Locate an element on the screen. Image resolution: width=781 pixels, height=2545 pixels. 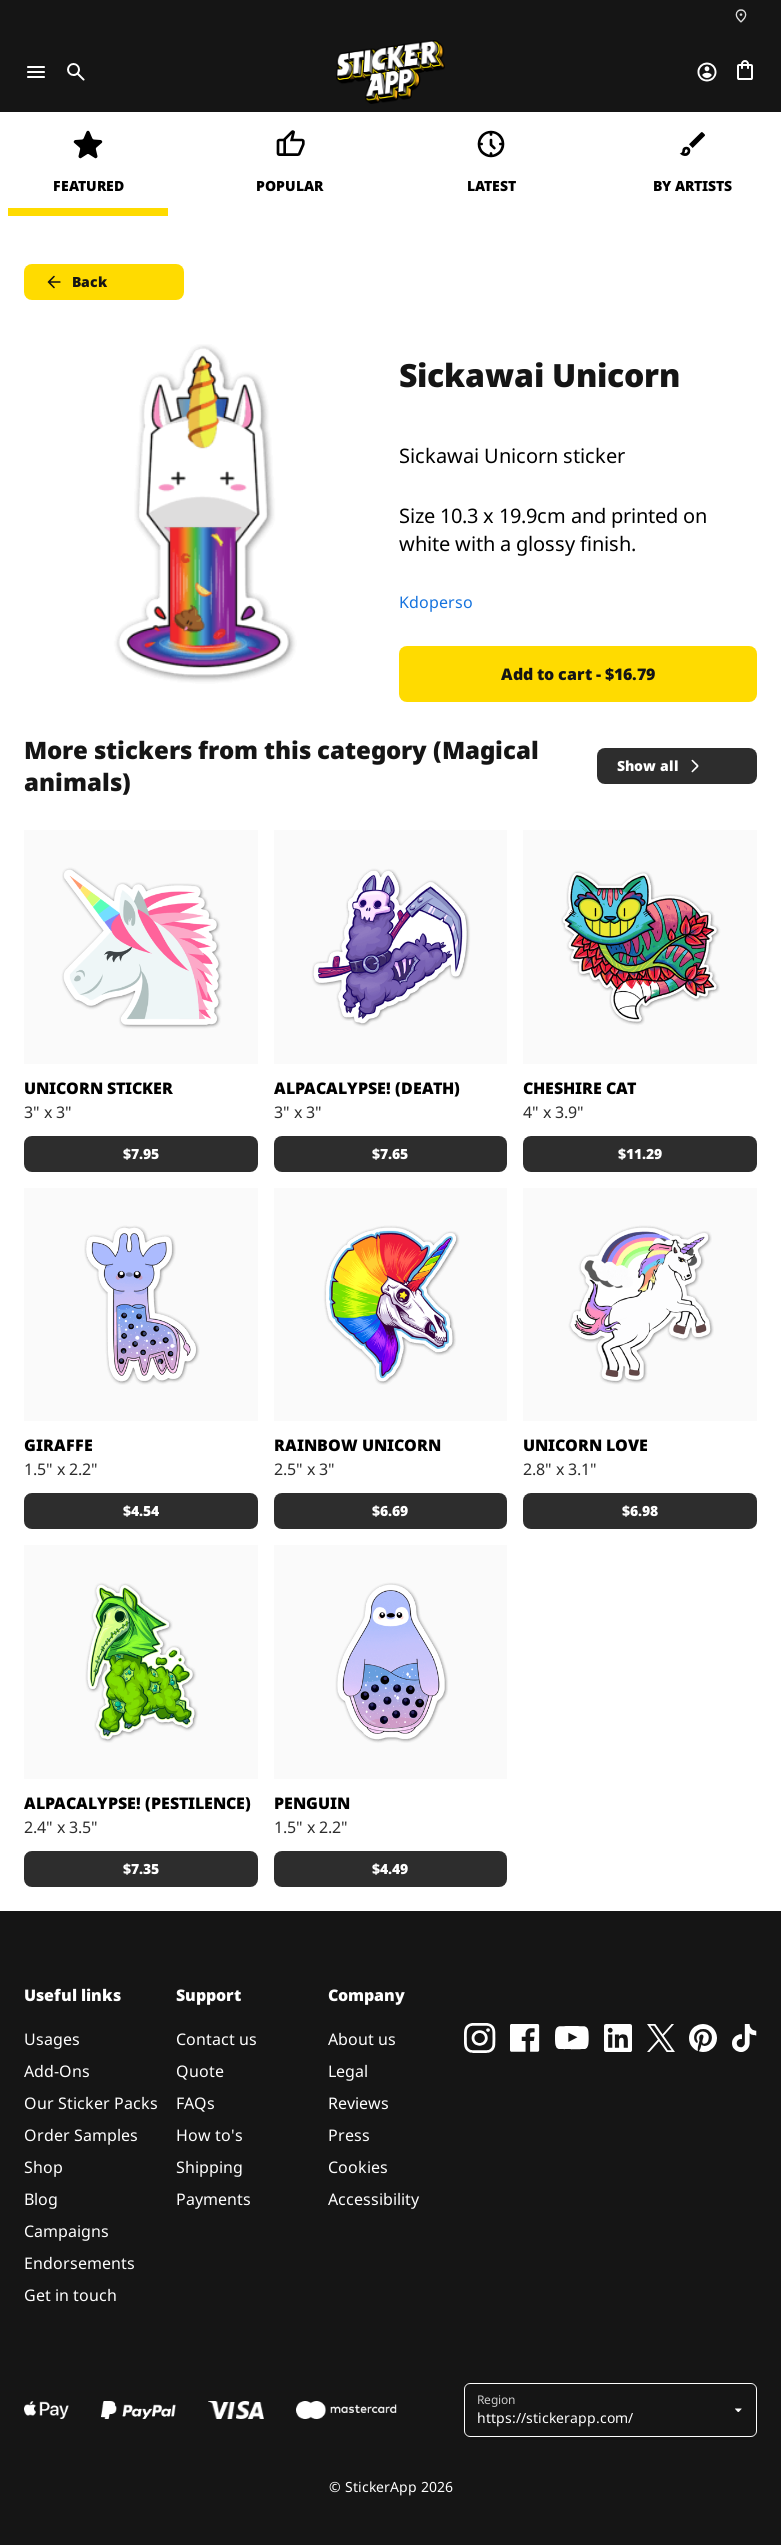
Alpacalypse! (Death) is located at coordinates (367, 1088).